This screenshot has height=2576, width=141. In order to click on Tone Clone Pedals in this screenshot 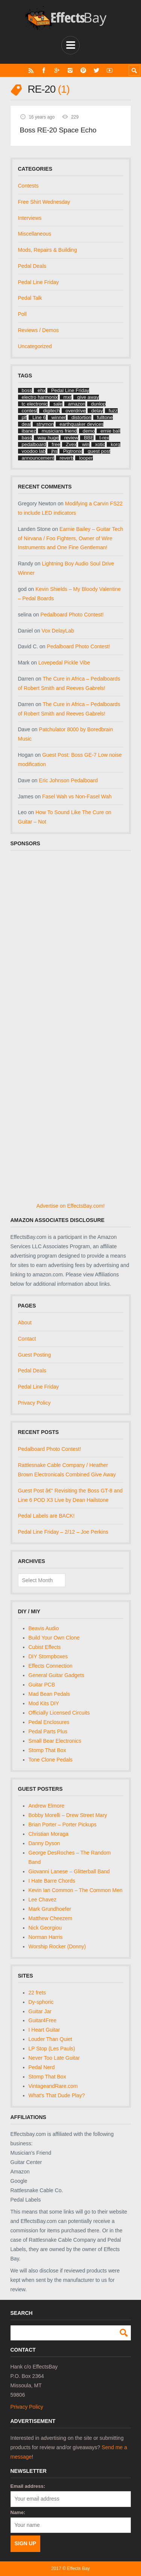, I will do `click(51, 1760)`.